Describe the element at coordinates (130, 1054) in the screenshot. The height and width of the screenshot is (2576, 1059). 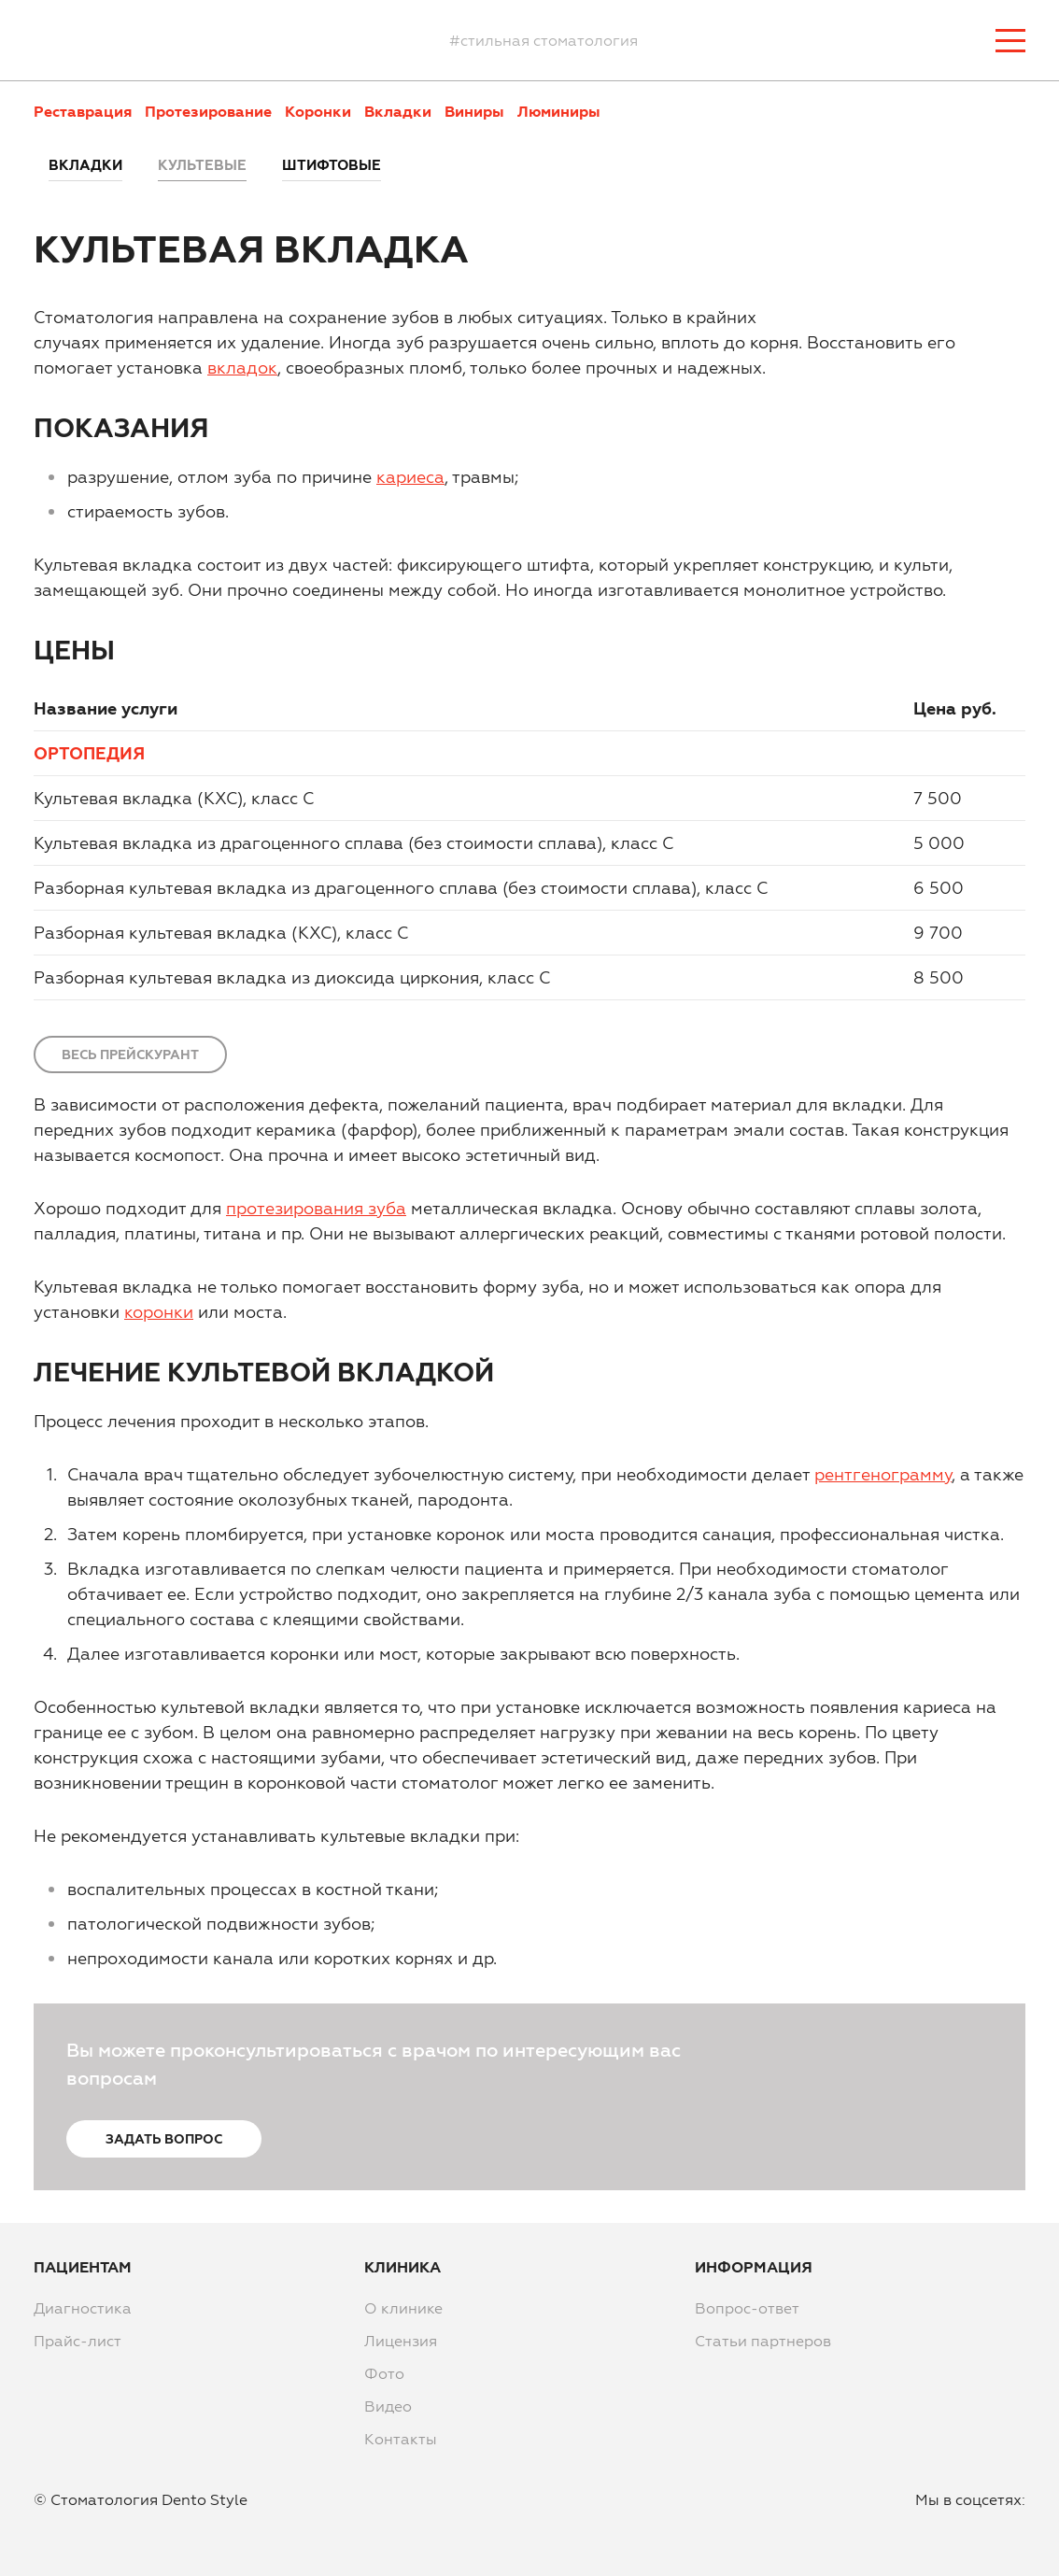
I see `Весь прейскурант` at that location.